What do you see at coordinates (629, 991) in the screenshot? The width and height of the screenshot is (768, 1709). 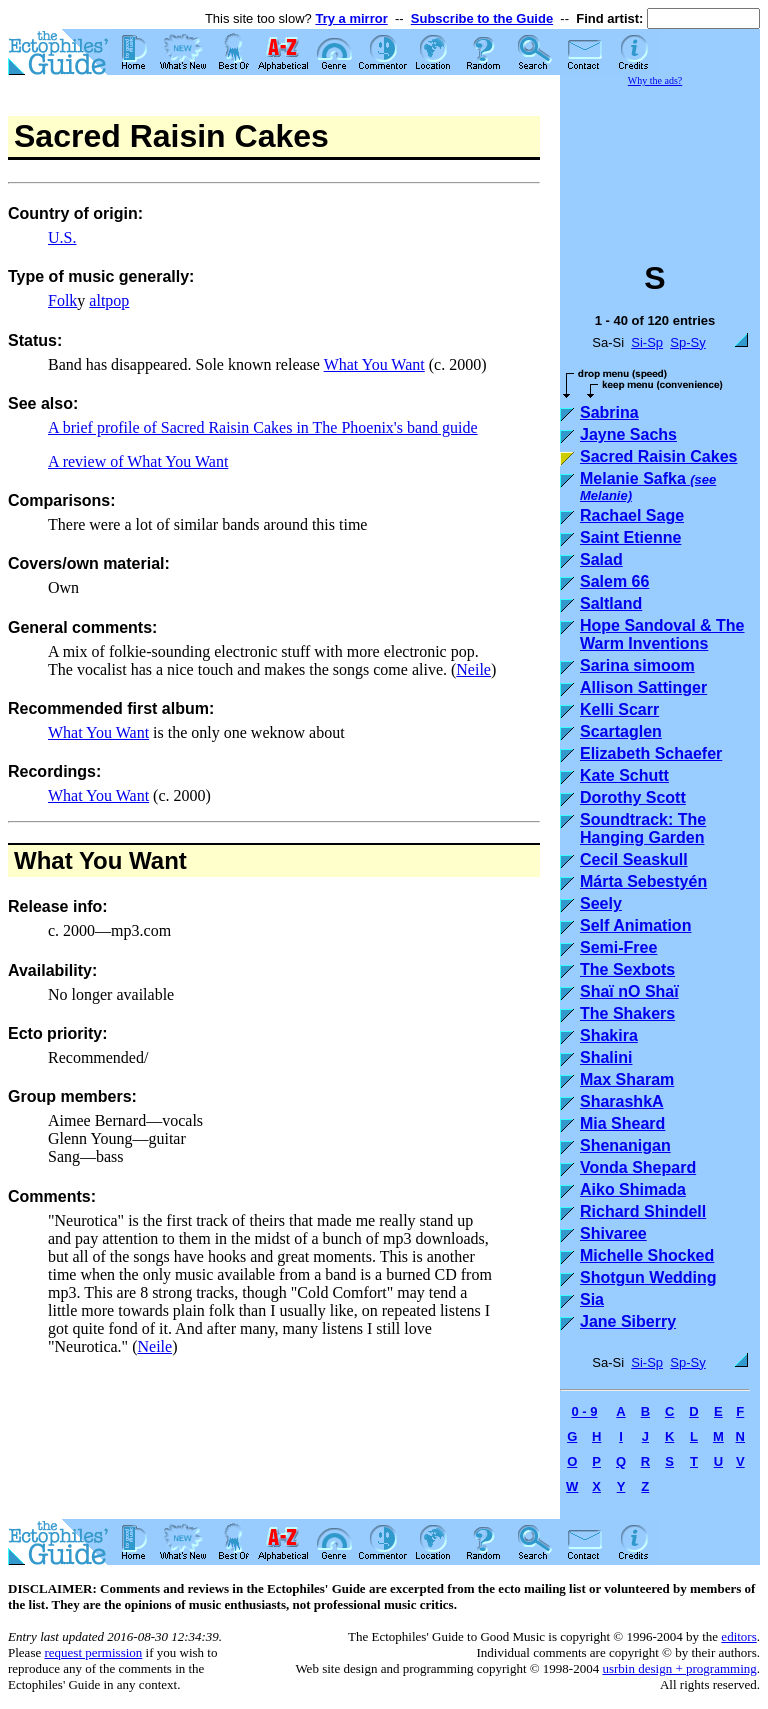 I see `Shaï nO Shaï` at bounding box center [629, 991].